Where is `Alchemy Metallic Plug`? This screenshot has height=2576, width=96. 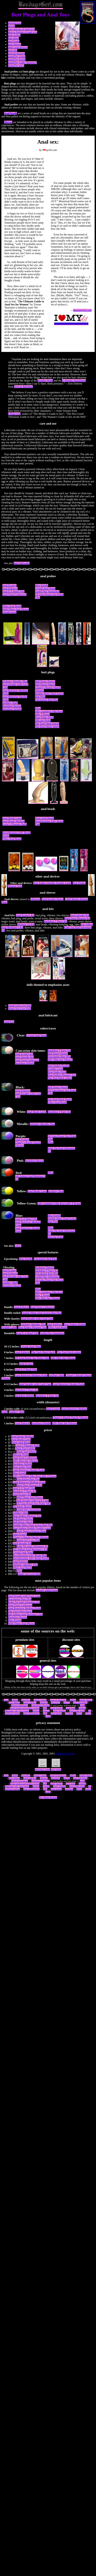
Alchemy Metallic Plug is located at coordinates (15, 681).